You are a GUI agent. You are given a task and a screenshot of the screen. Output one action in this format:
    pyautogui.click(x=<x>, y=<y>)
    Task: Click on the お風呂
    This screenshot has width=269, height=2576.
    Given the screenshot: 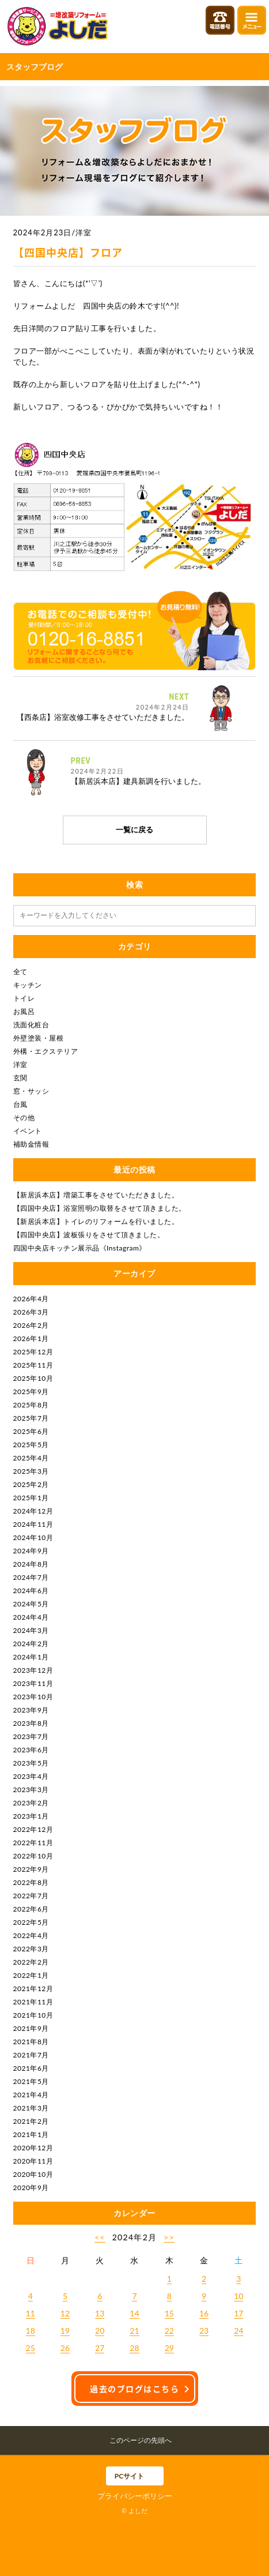 What is the action you would take?
    pyautogui.click(x=24, y=1011)
    